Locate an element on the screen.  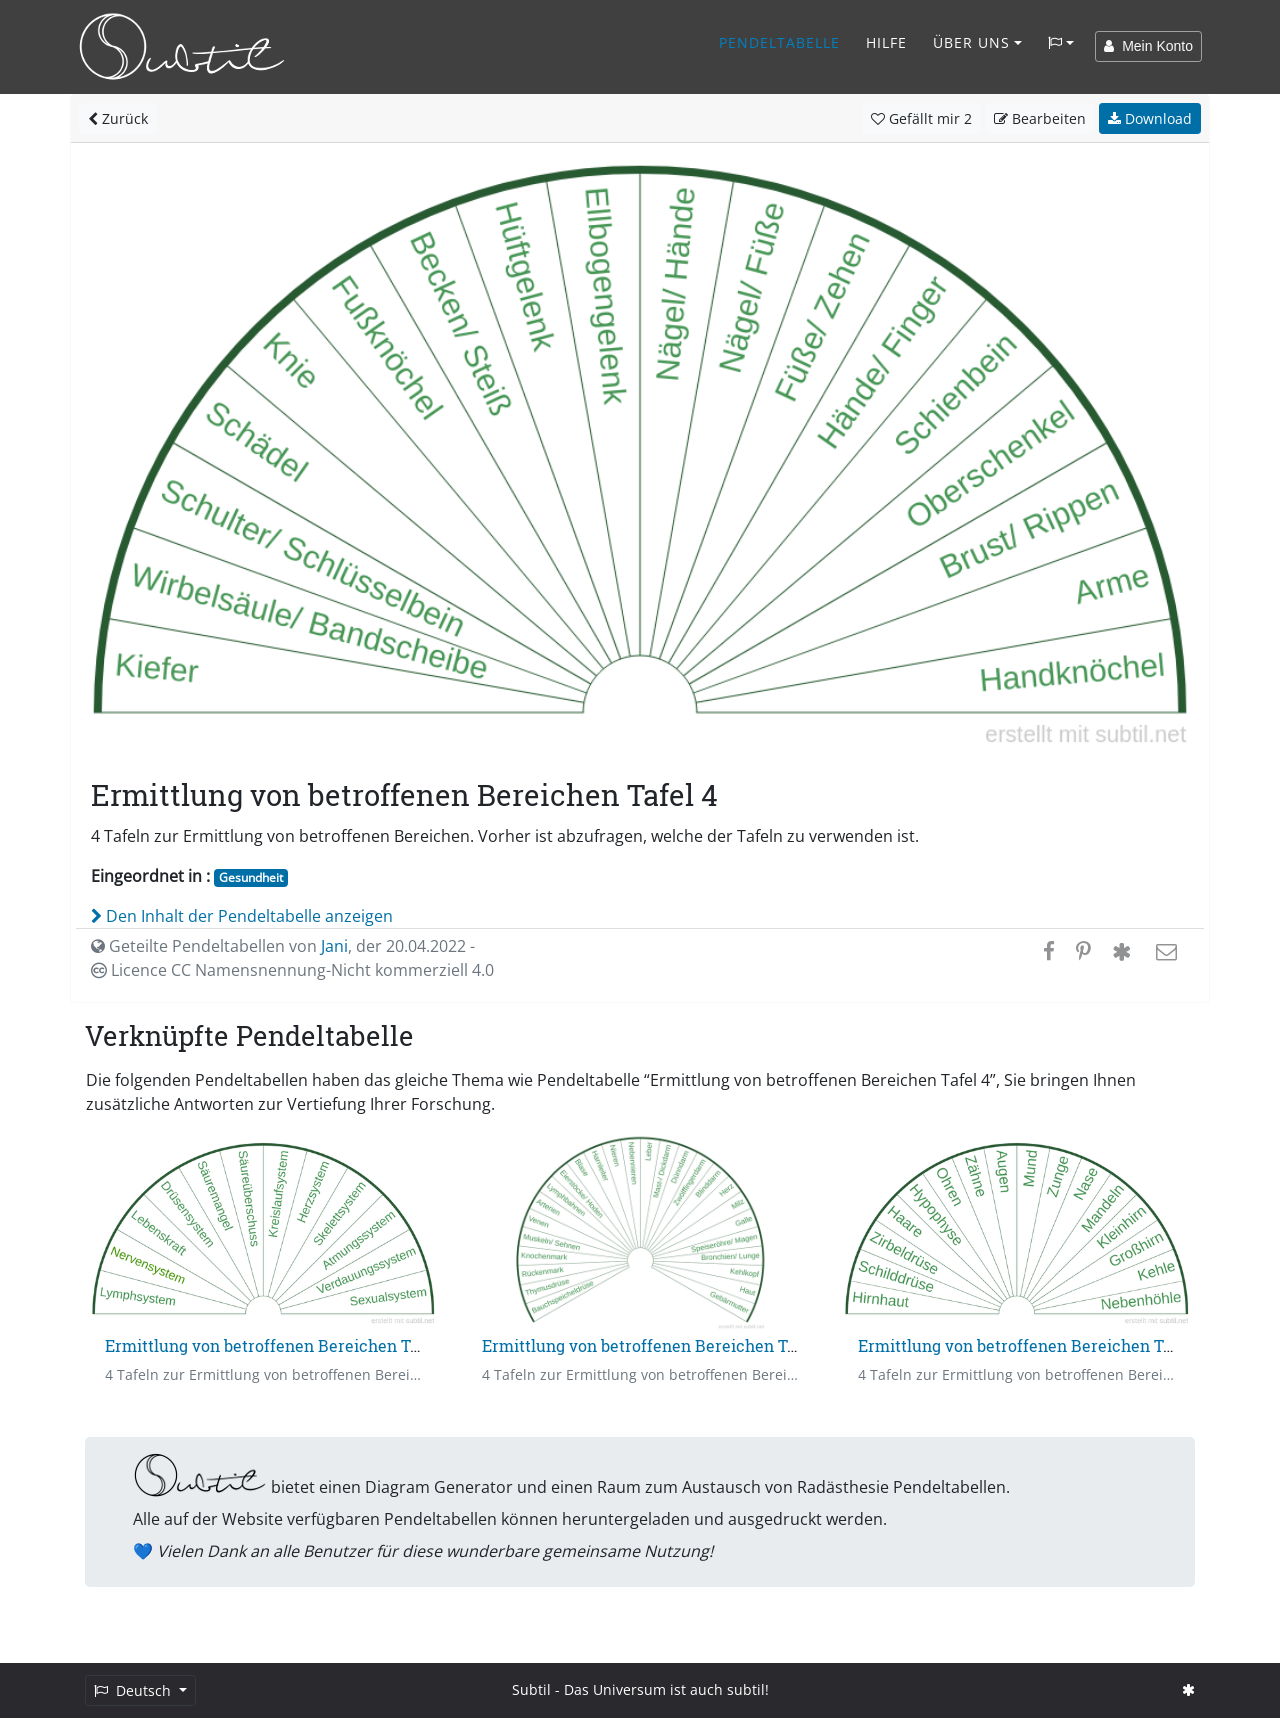
Mein Konto is located at coordinates (1148, 46).